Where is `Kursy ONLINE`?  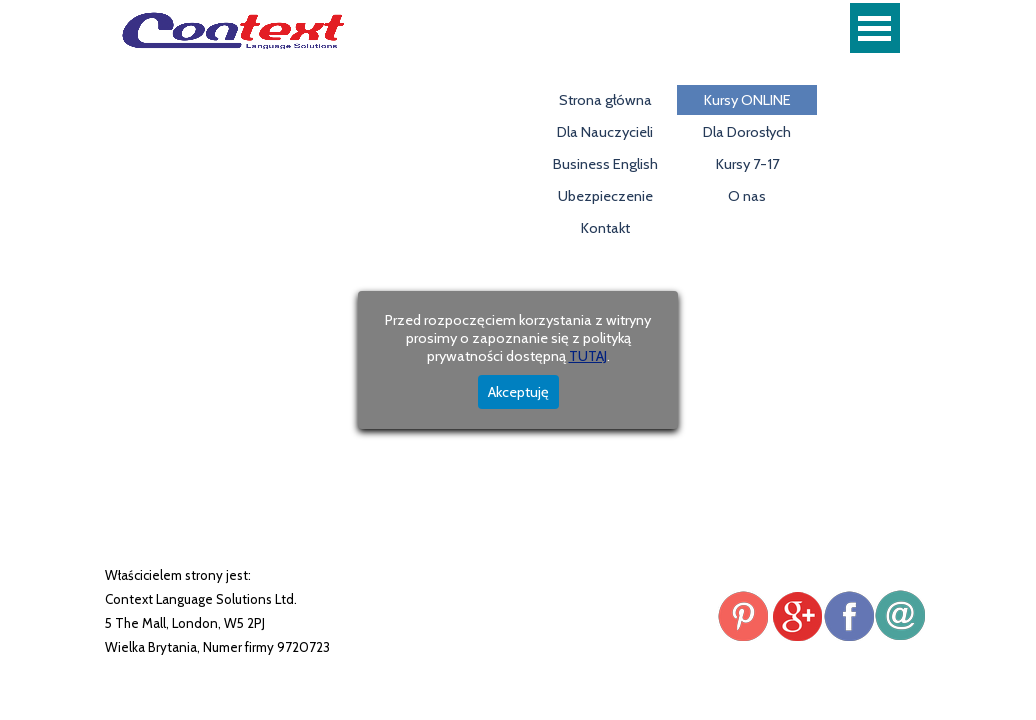 Kursy ONLINE is located at coordinates (747, 100).